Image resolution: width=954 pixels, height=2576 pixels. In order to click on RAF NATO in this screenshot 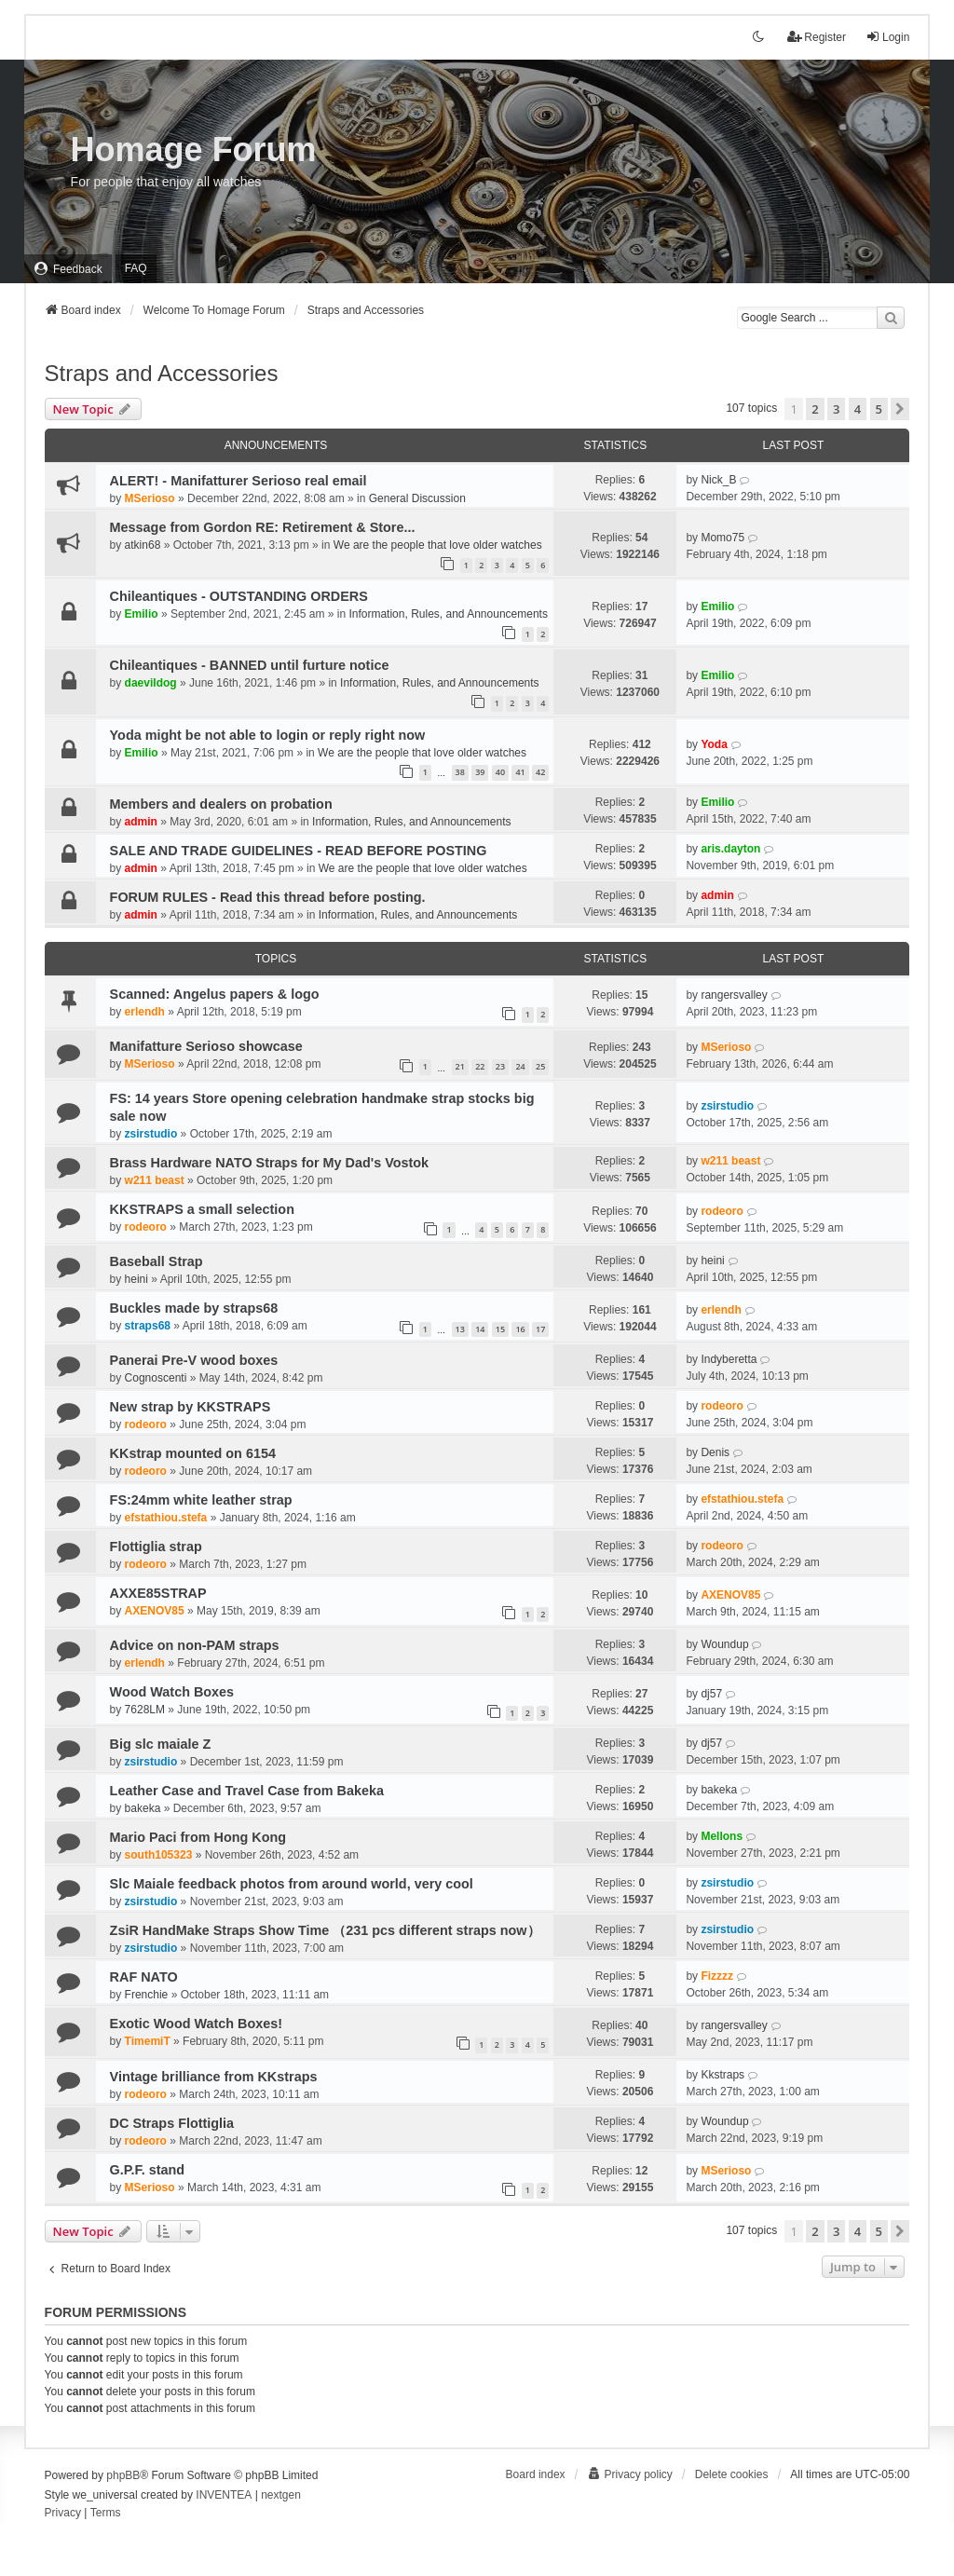, I will do `click(144, 1976)`.